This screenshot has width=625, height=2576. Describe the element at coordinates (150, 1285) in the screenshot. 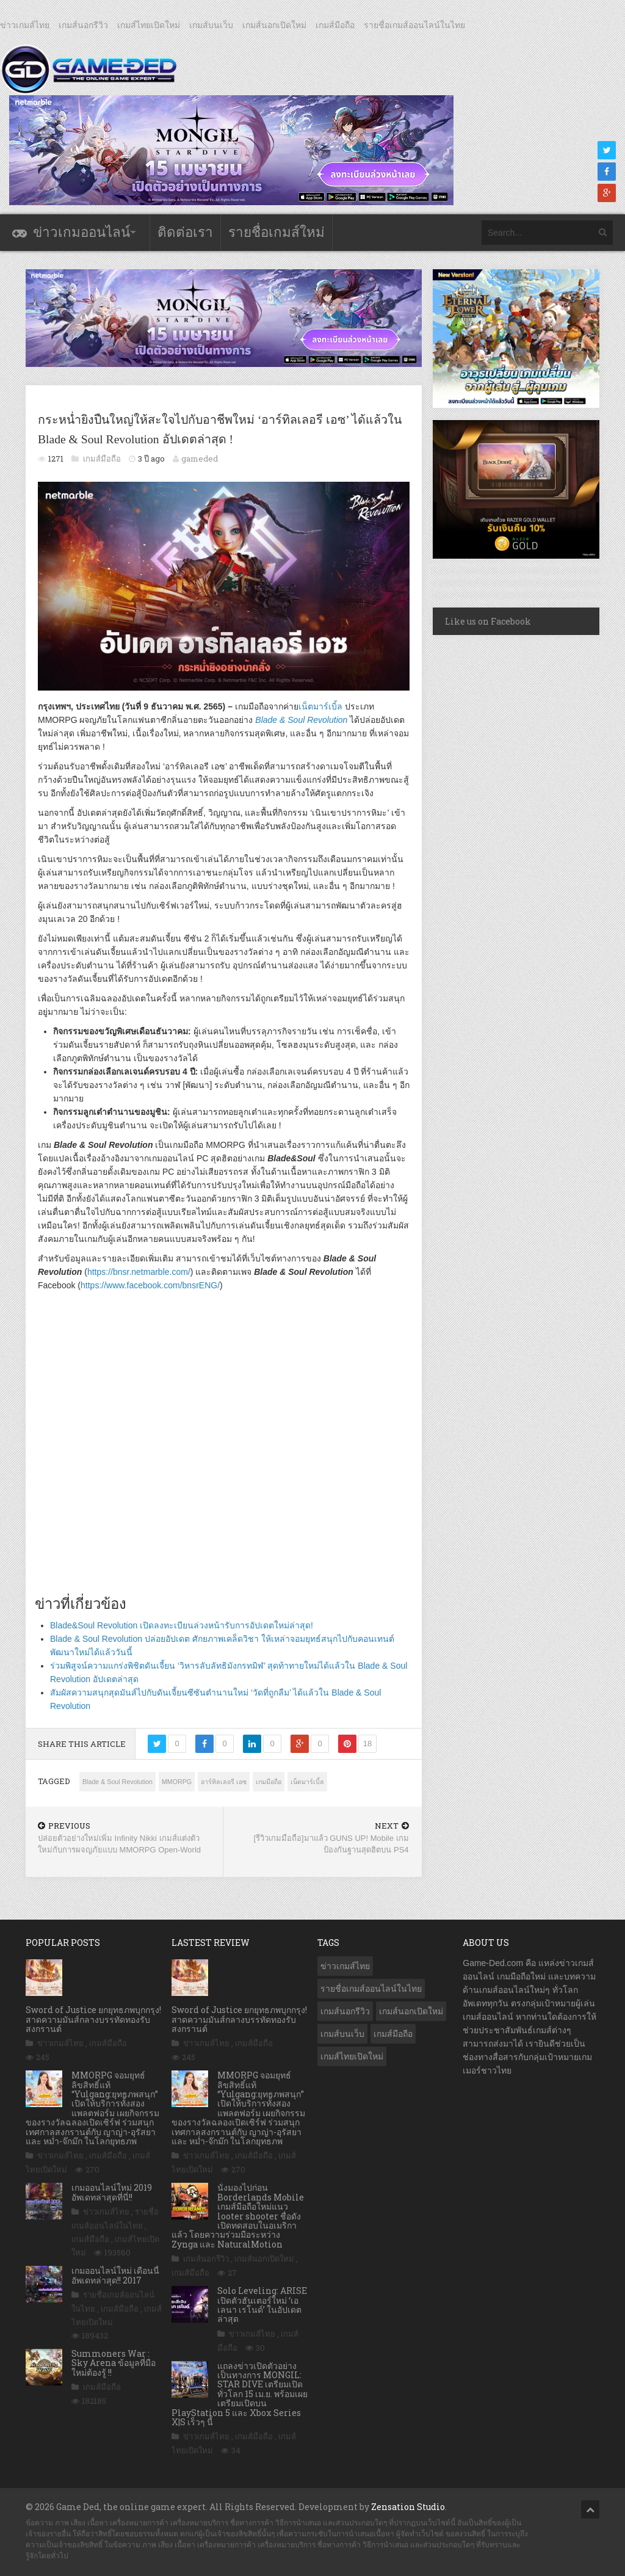

I see `https://www.facebook.com/bnsrENG/ [(เปิดหน้าต่างใหม่)]` at that location.